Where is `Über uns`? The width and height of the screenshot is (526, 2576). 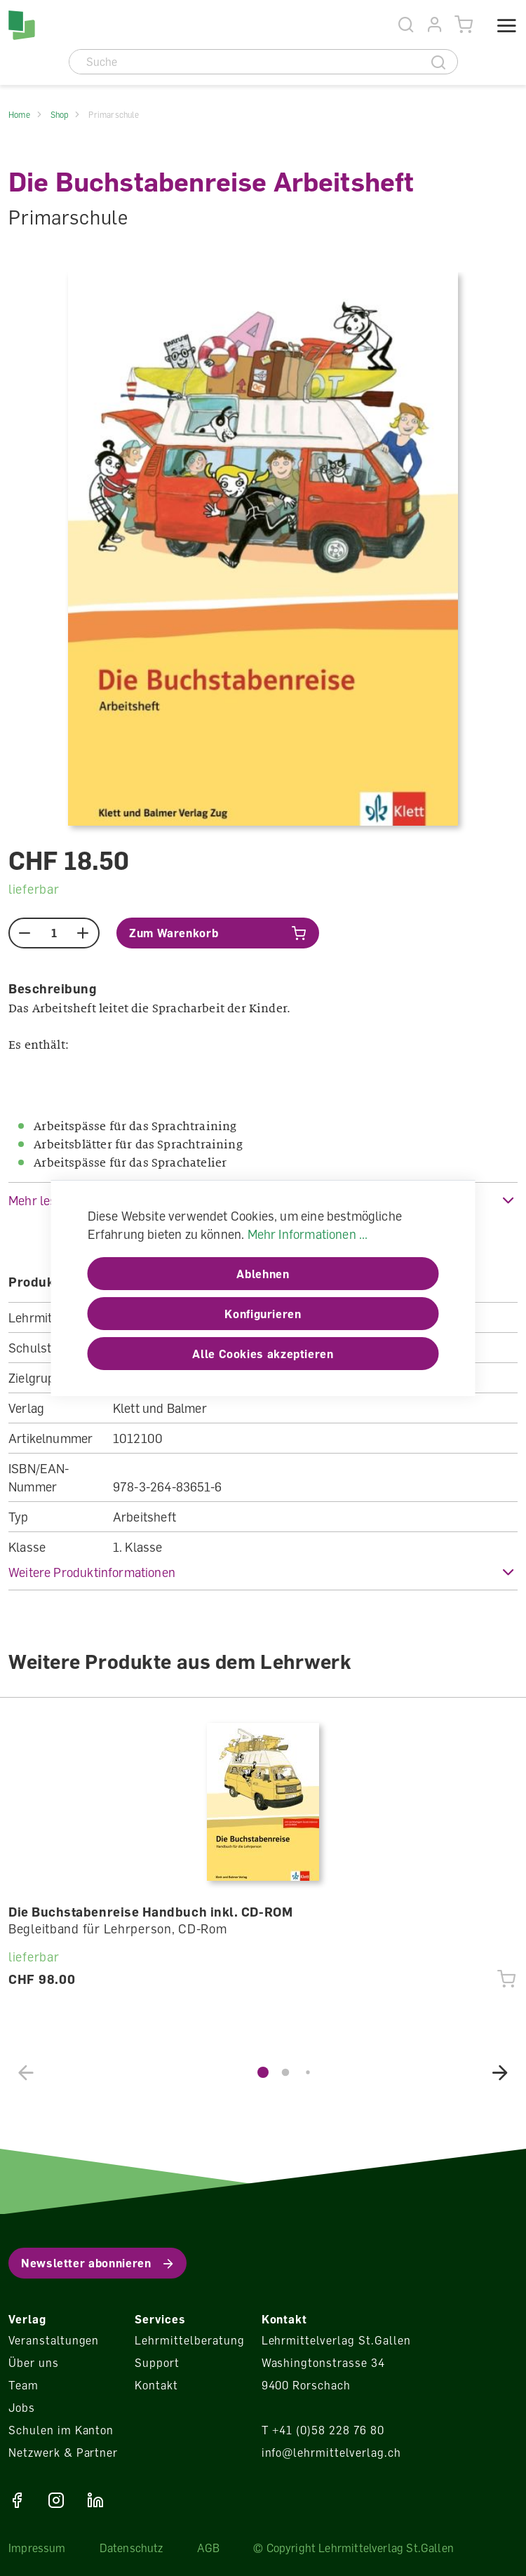 Über uns is located at coordinates (33, 2363).